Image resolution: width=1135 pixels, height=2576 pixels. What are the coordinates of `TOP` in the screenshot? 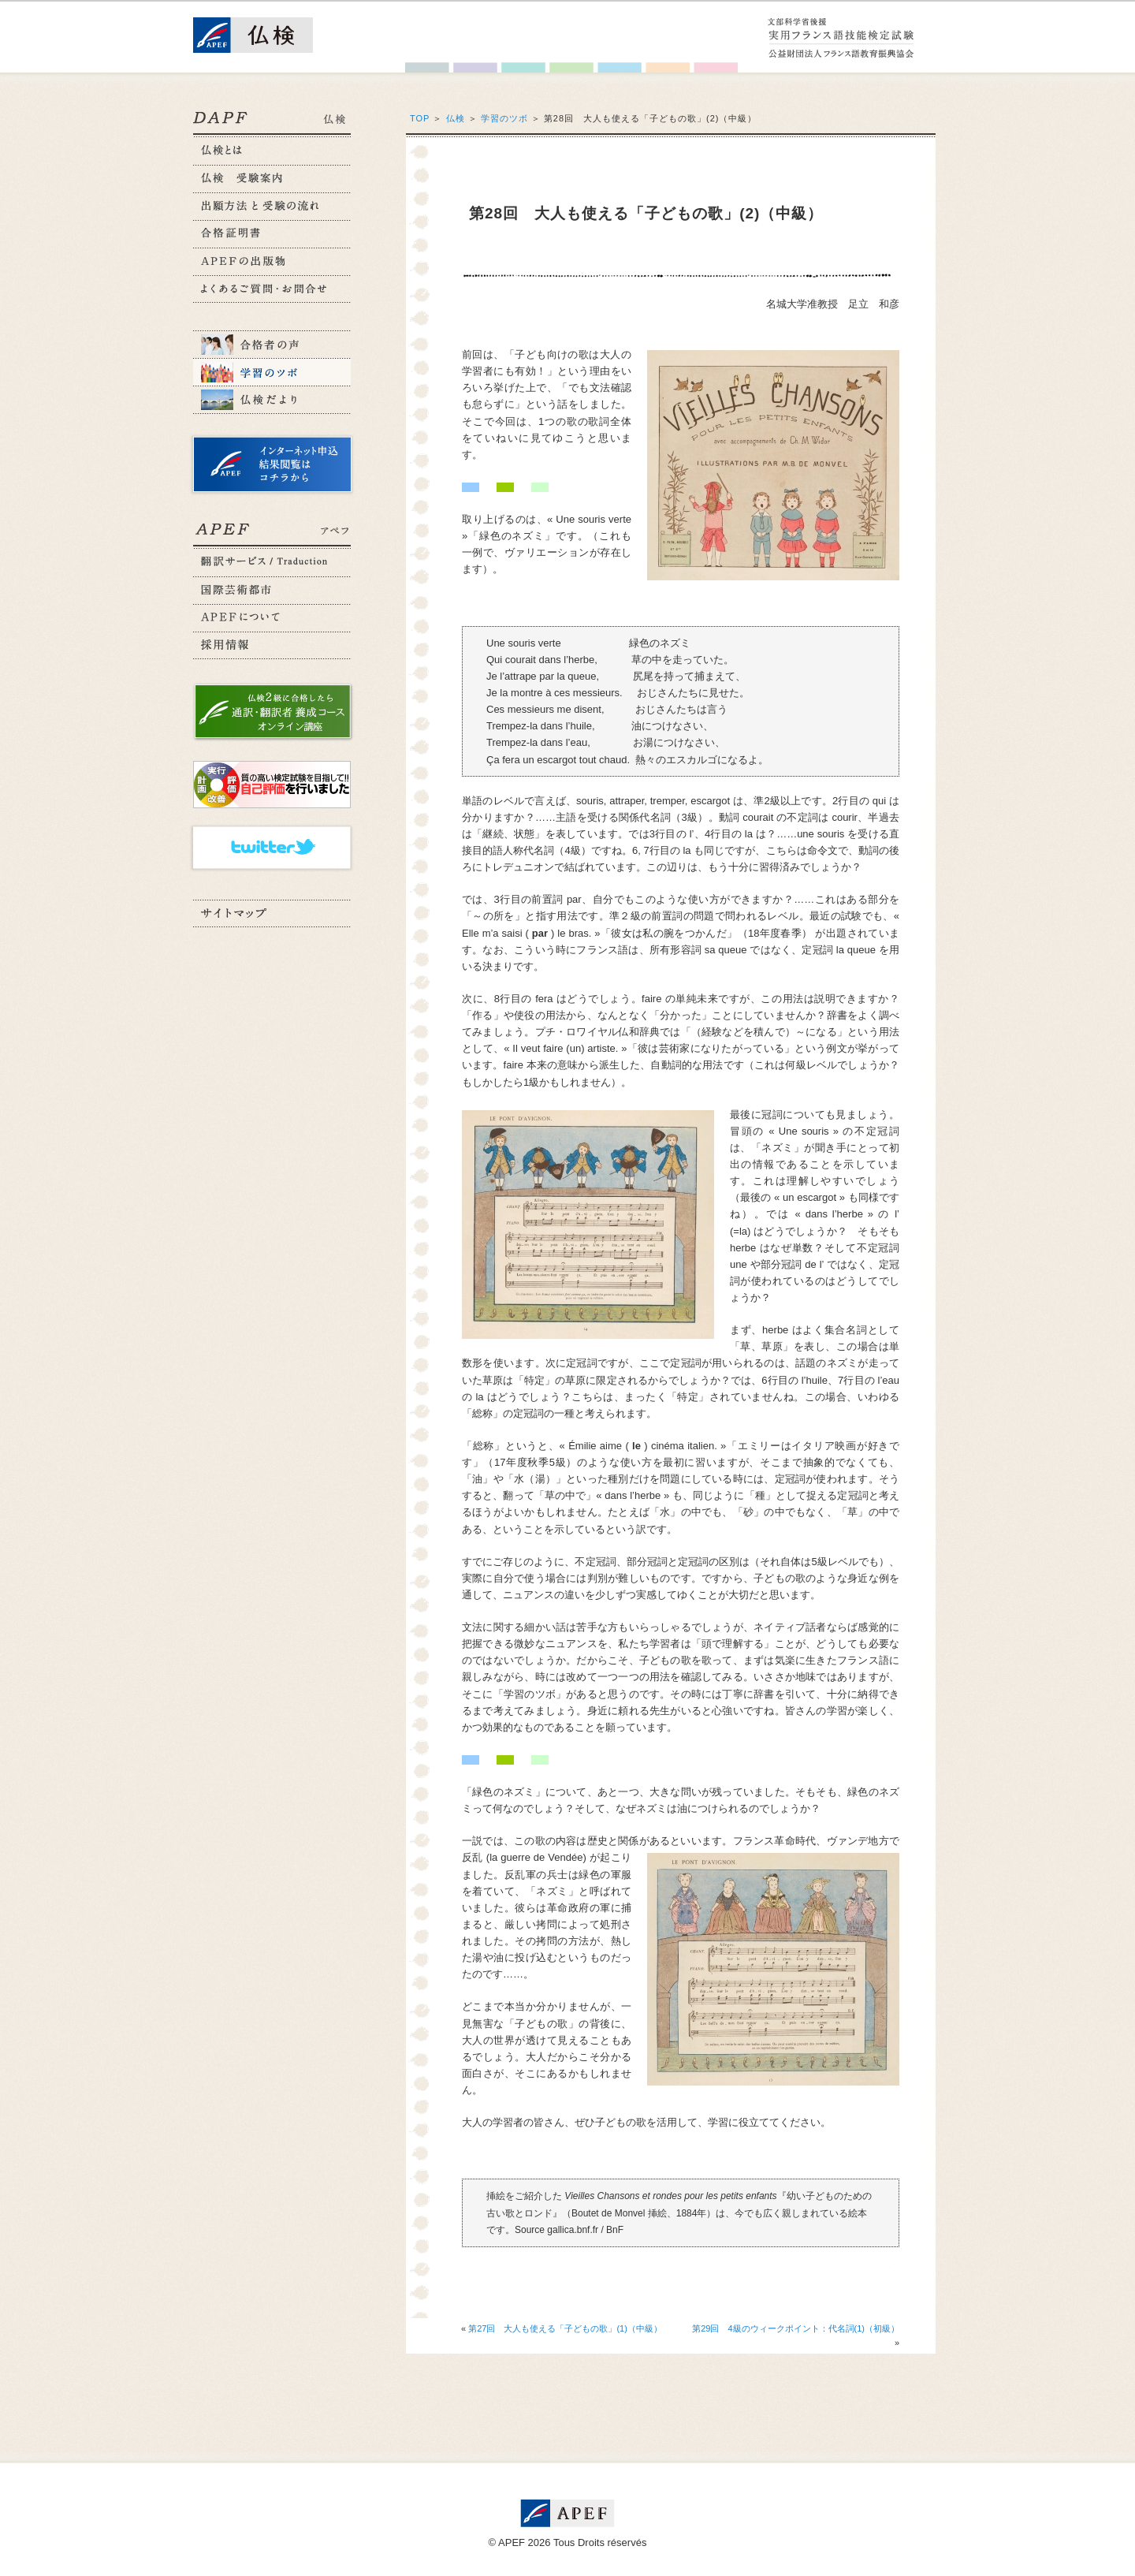 It's located at (420, 118).